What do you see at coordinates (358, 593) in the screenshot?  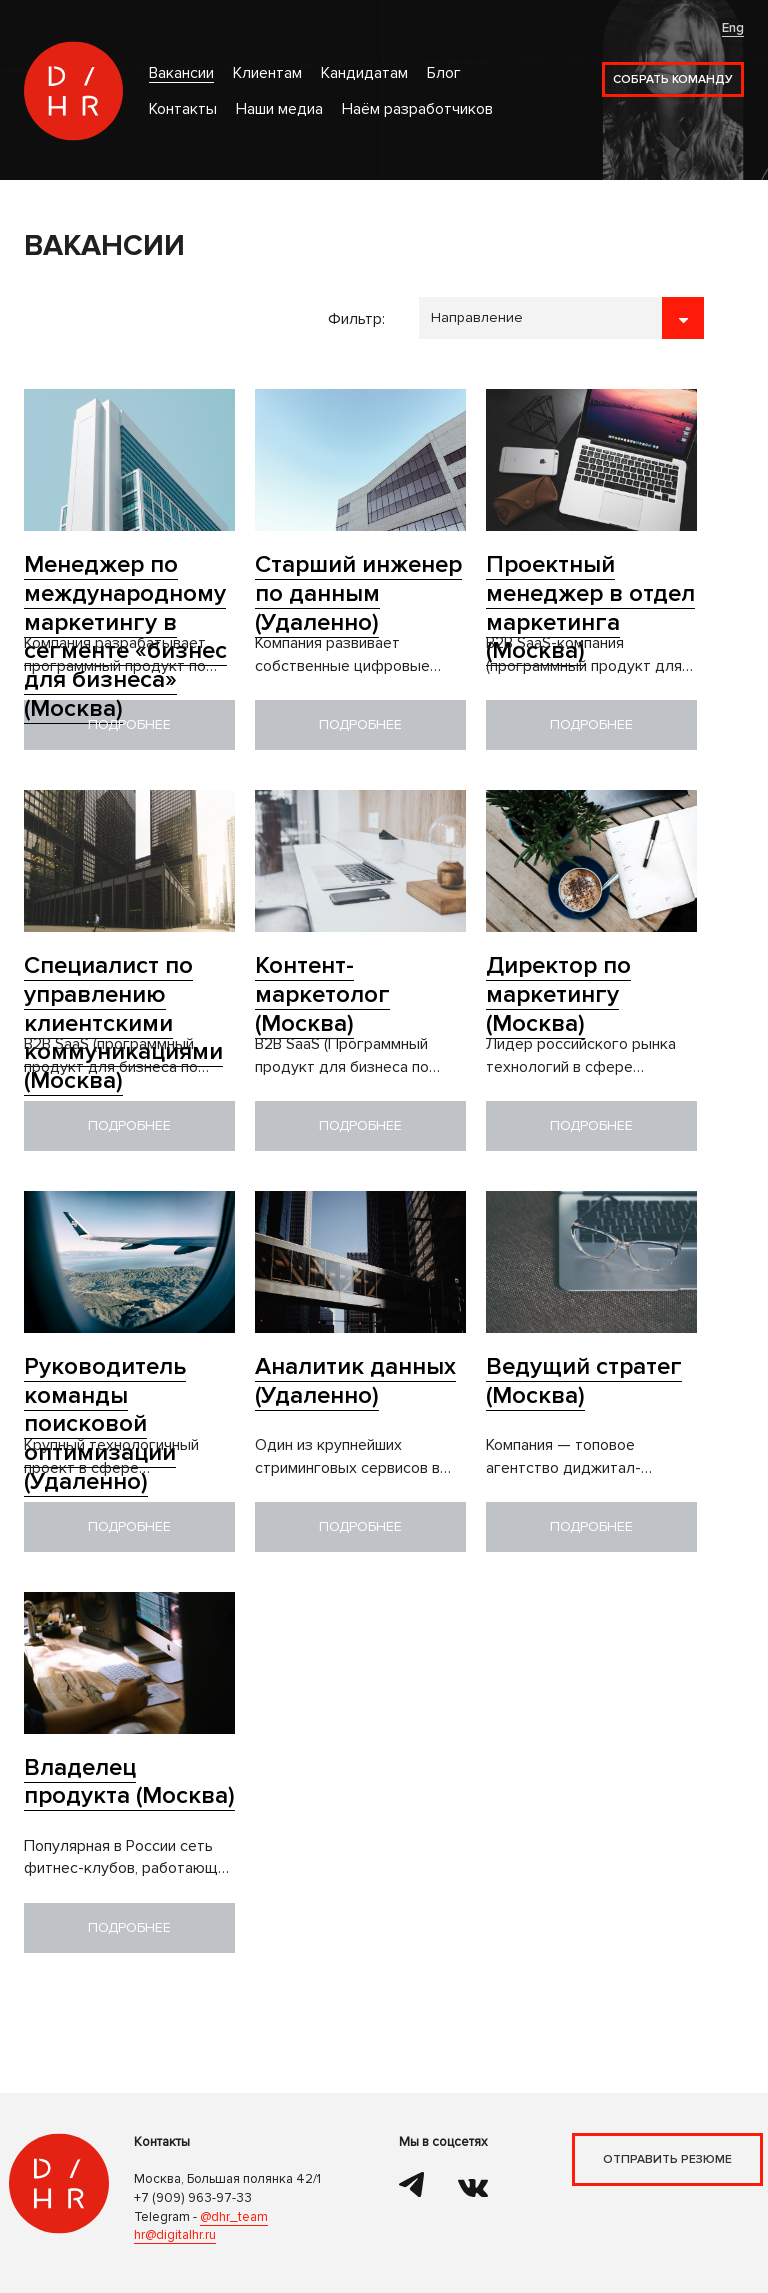 I see `Старший инженер по данным (Удаленно)` at bounding box center [358, 593].